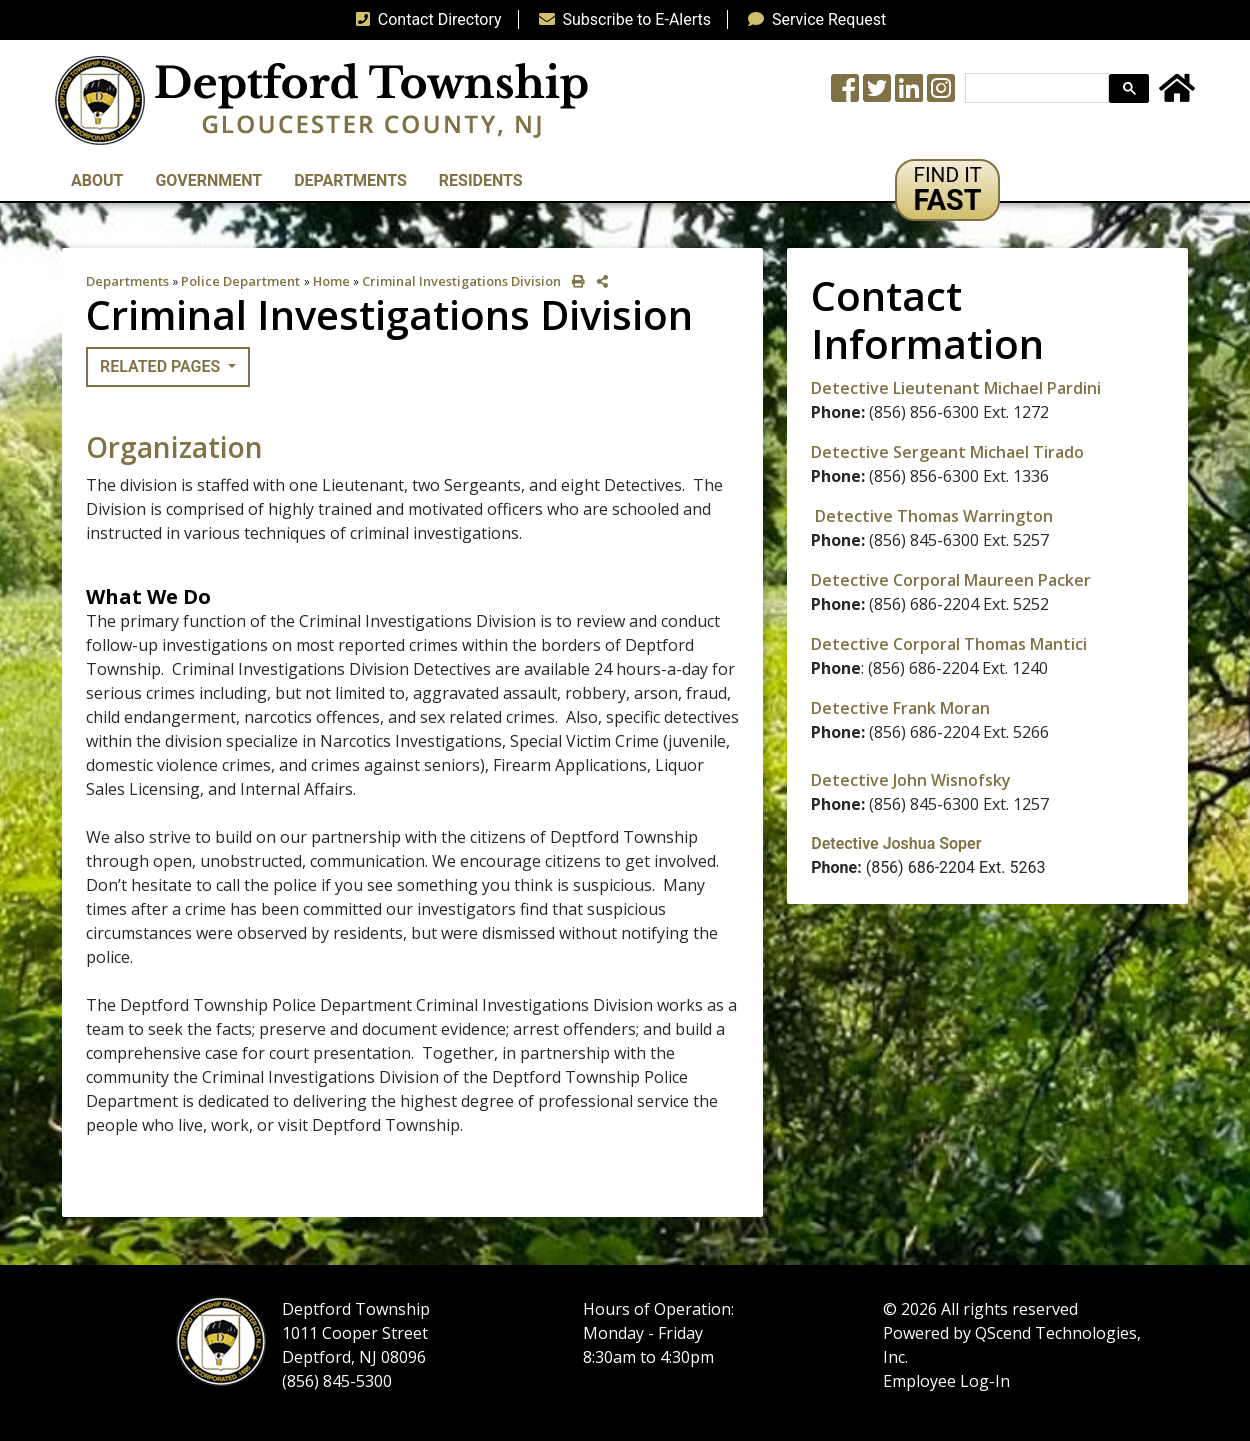  I want to click on [button], so click(947, 190).